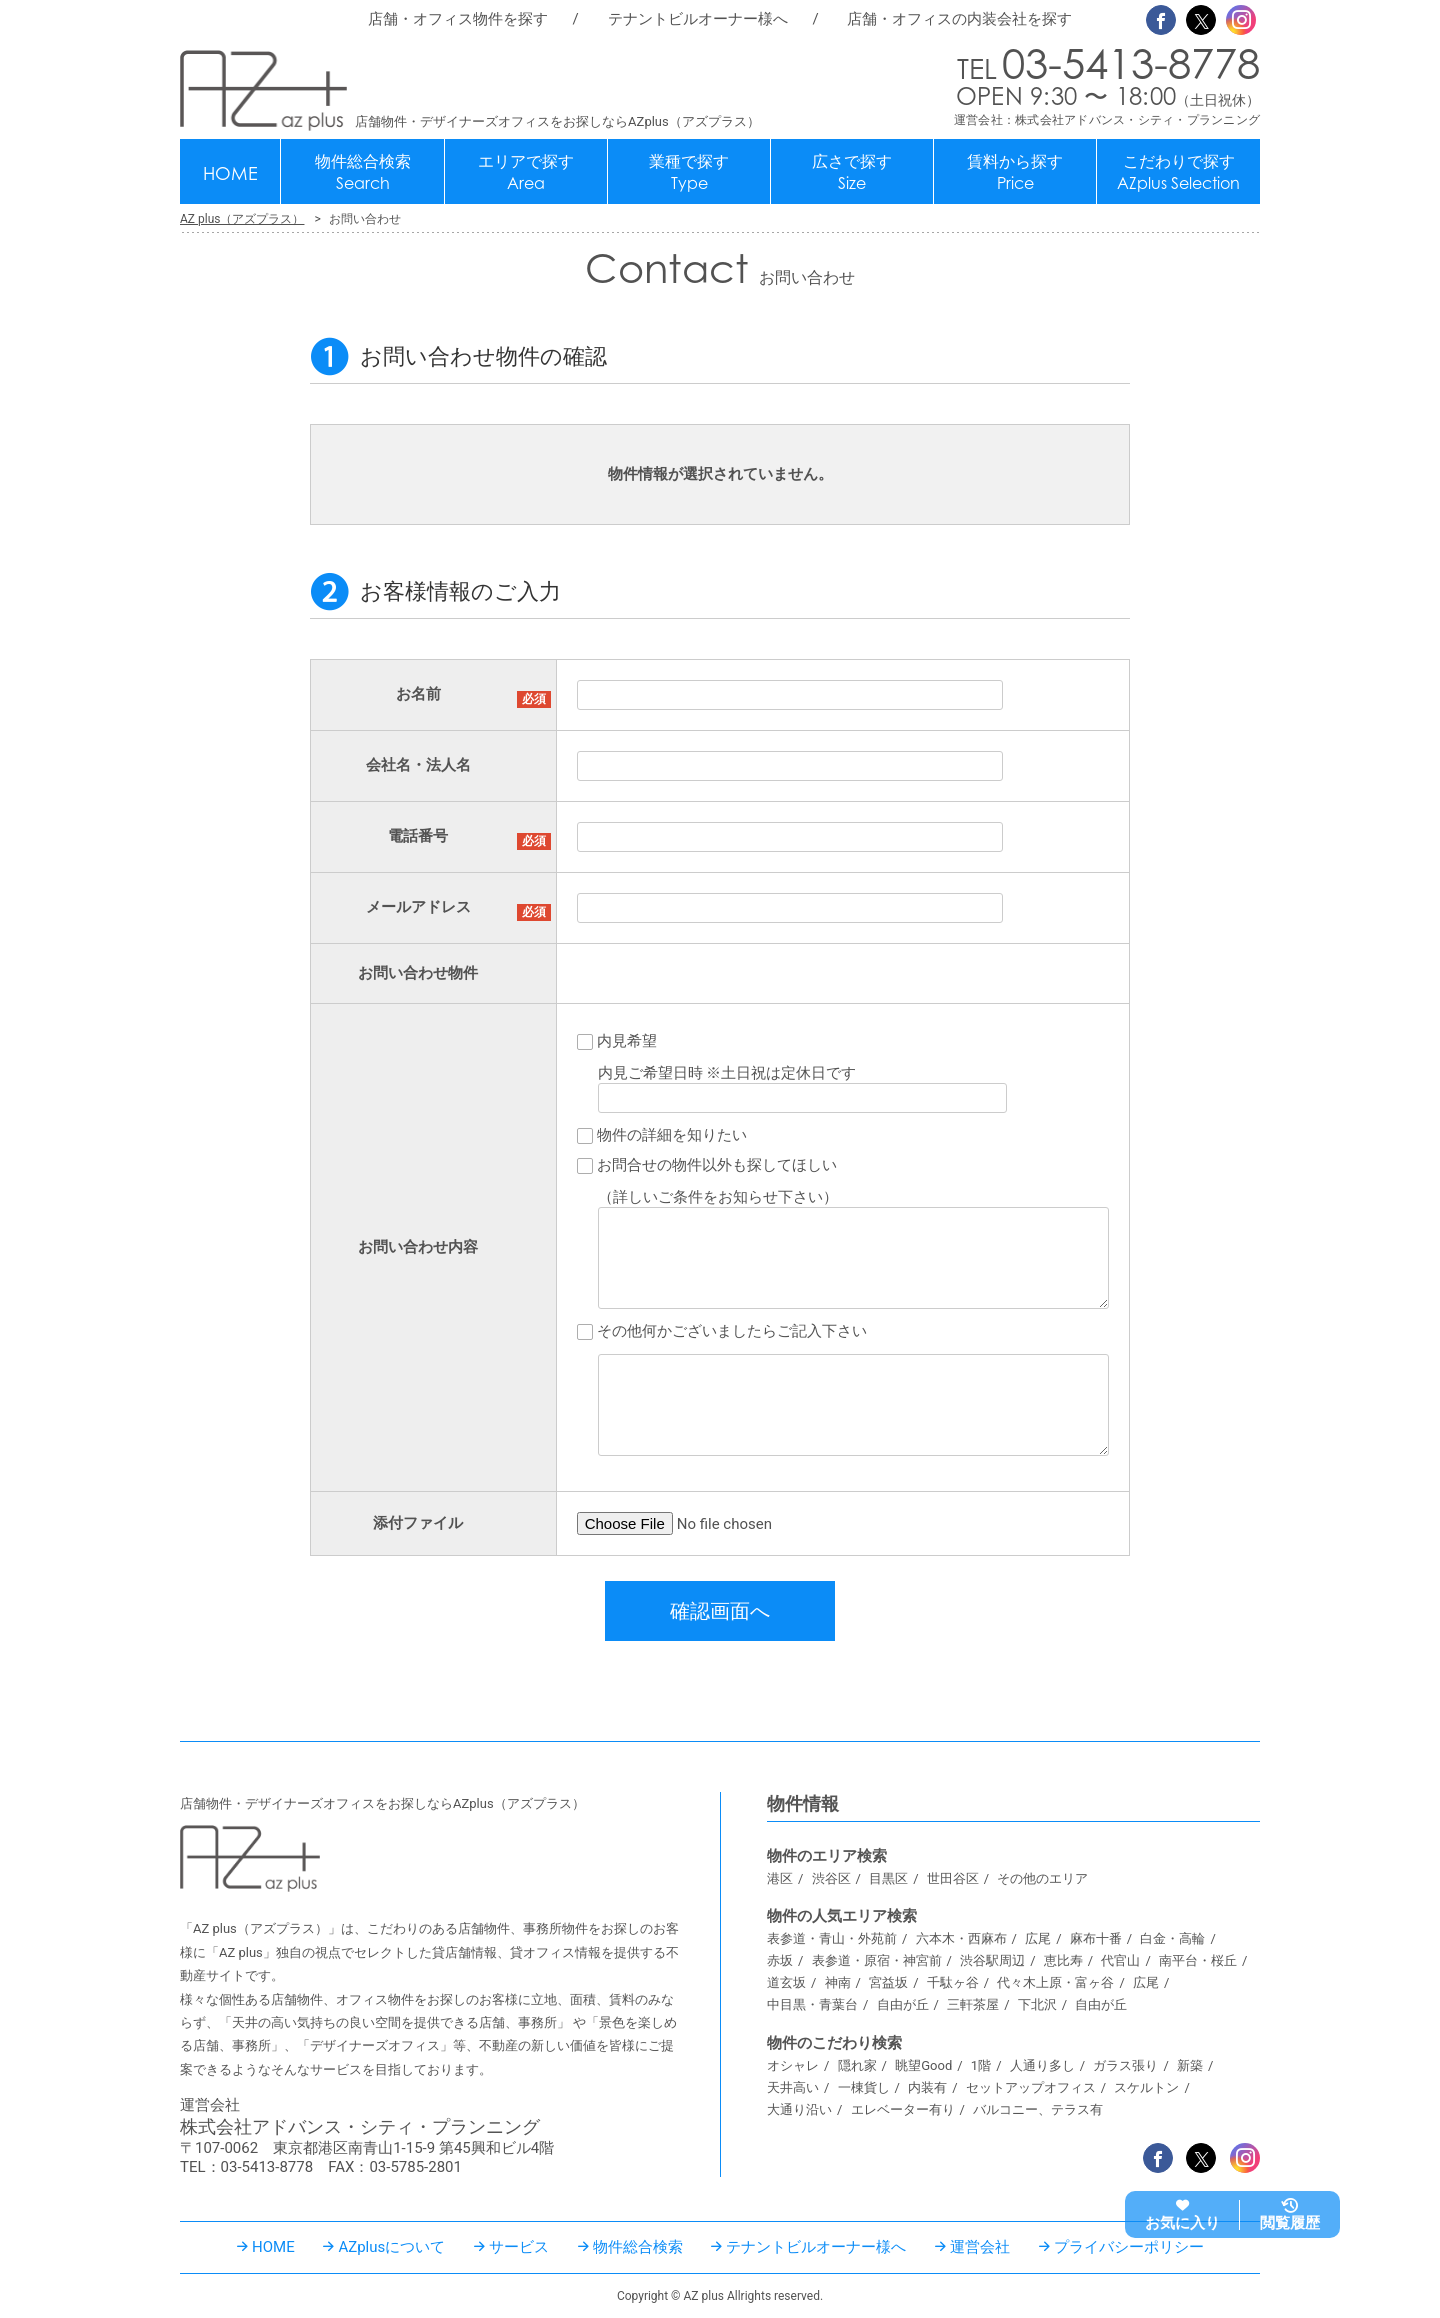  I want to click on 自由が丘, so click(903, 2004).